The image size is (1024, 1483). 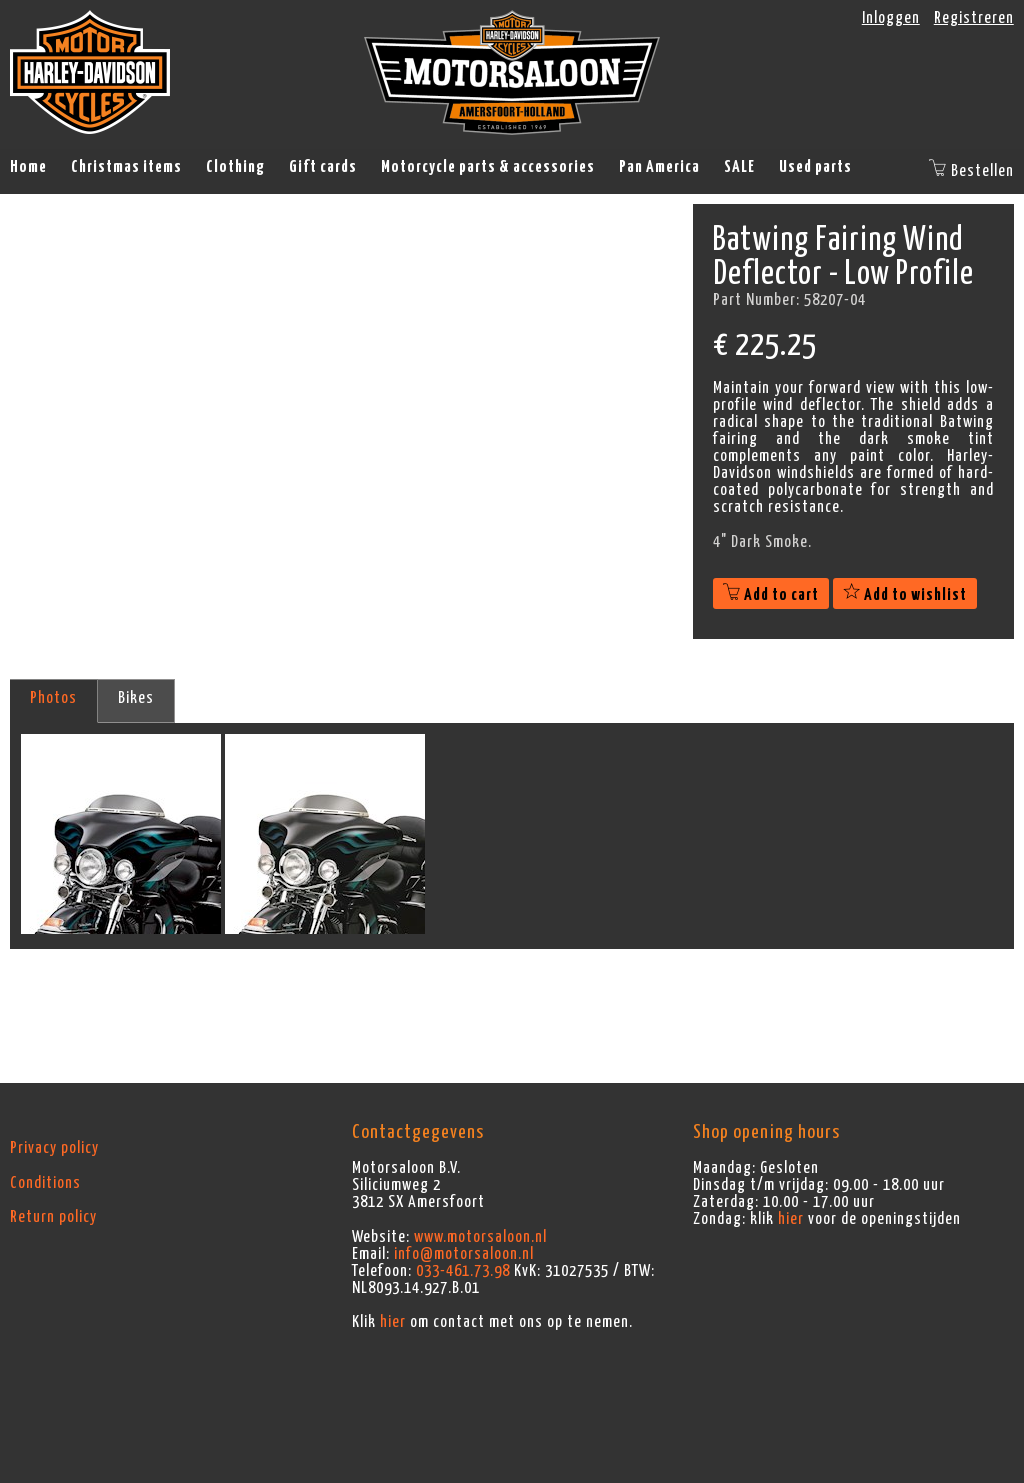 I want to click on Conditions, so click(x=45, y=1183).